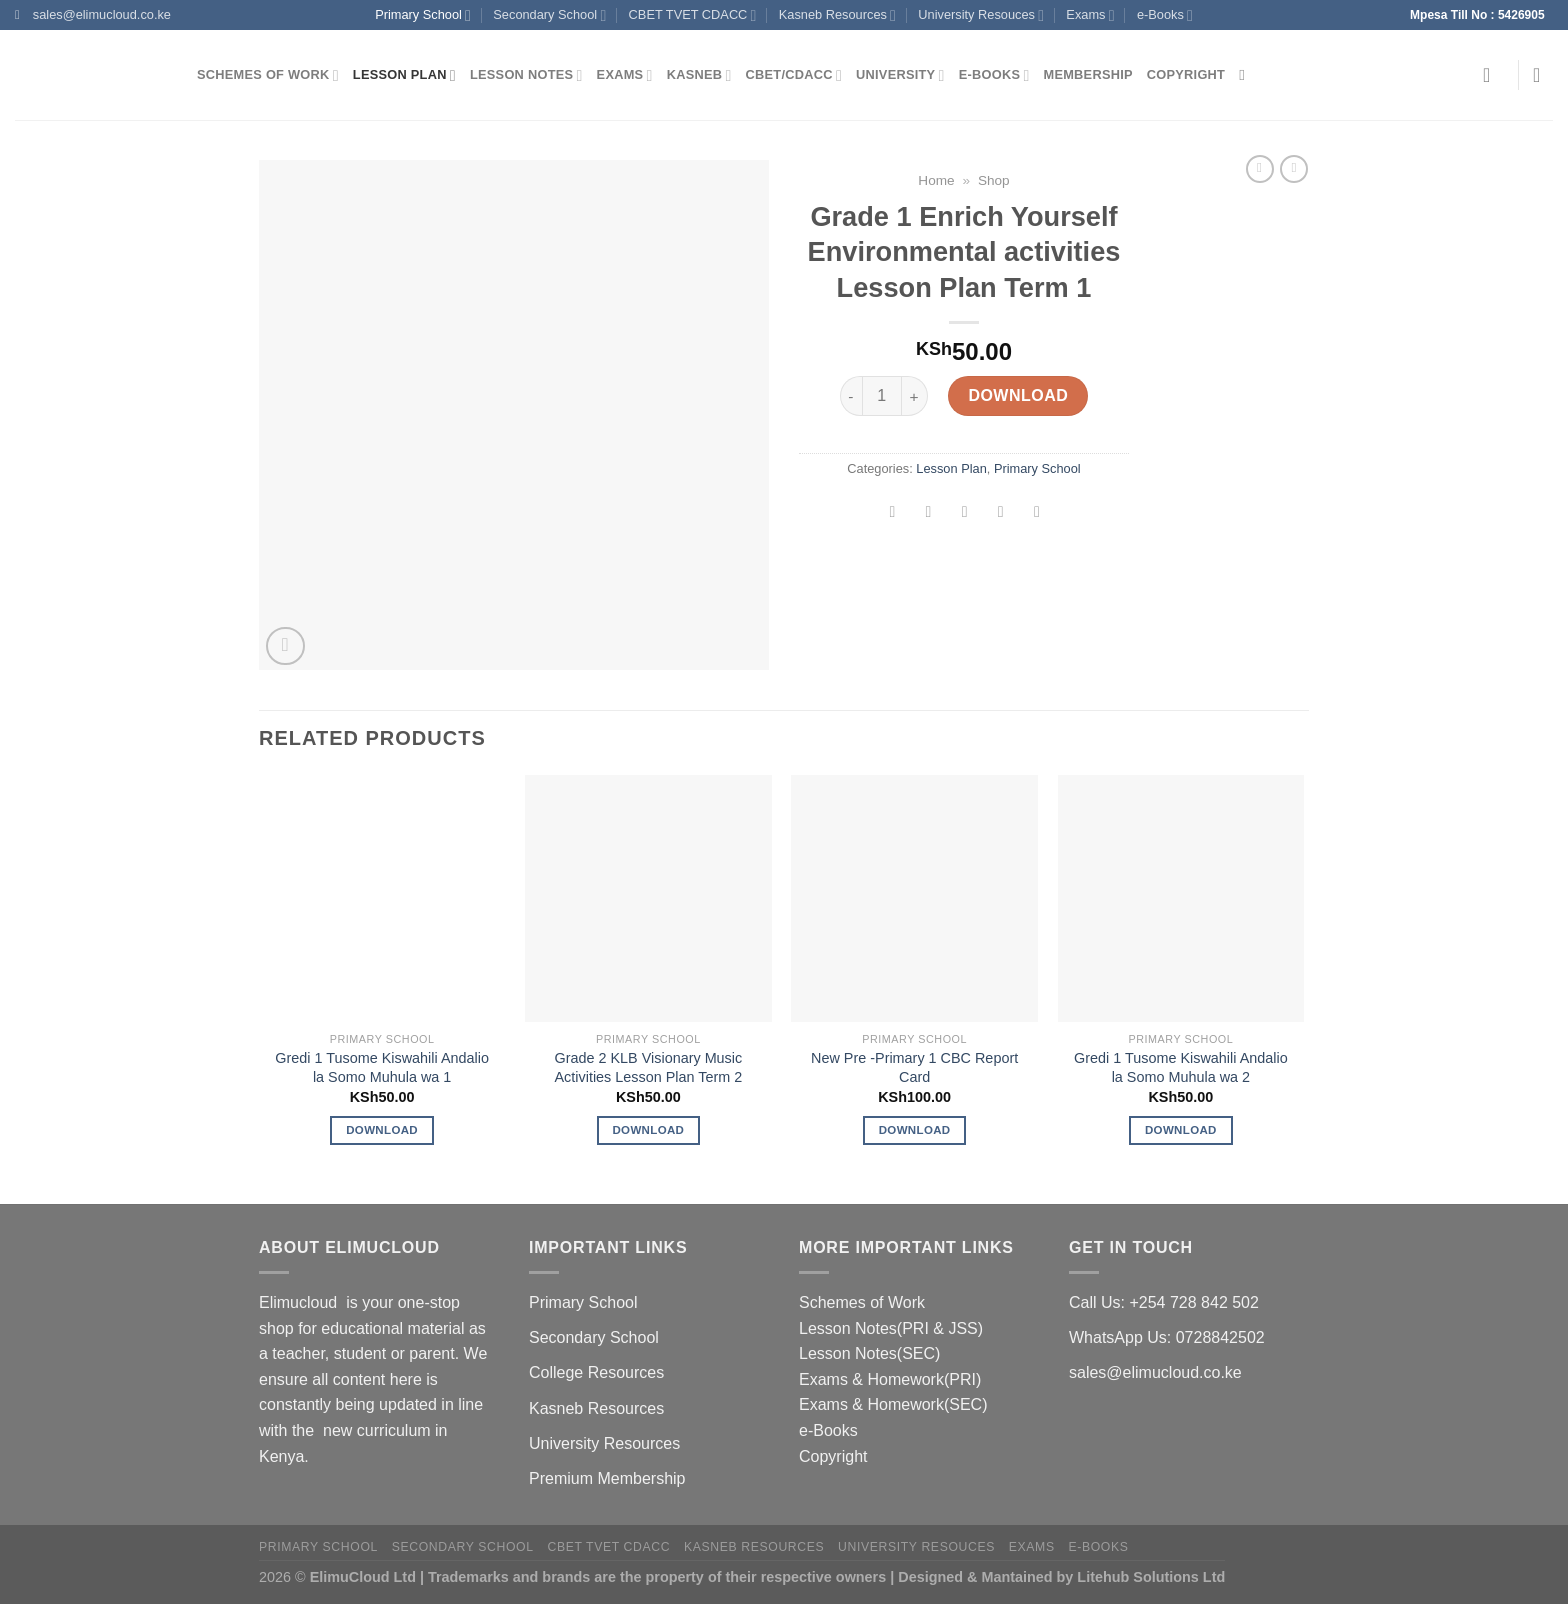  I want to click on Copyright, so click(1186, 74).